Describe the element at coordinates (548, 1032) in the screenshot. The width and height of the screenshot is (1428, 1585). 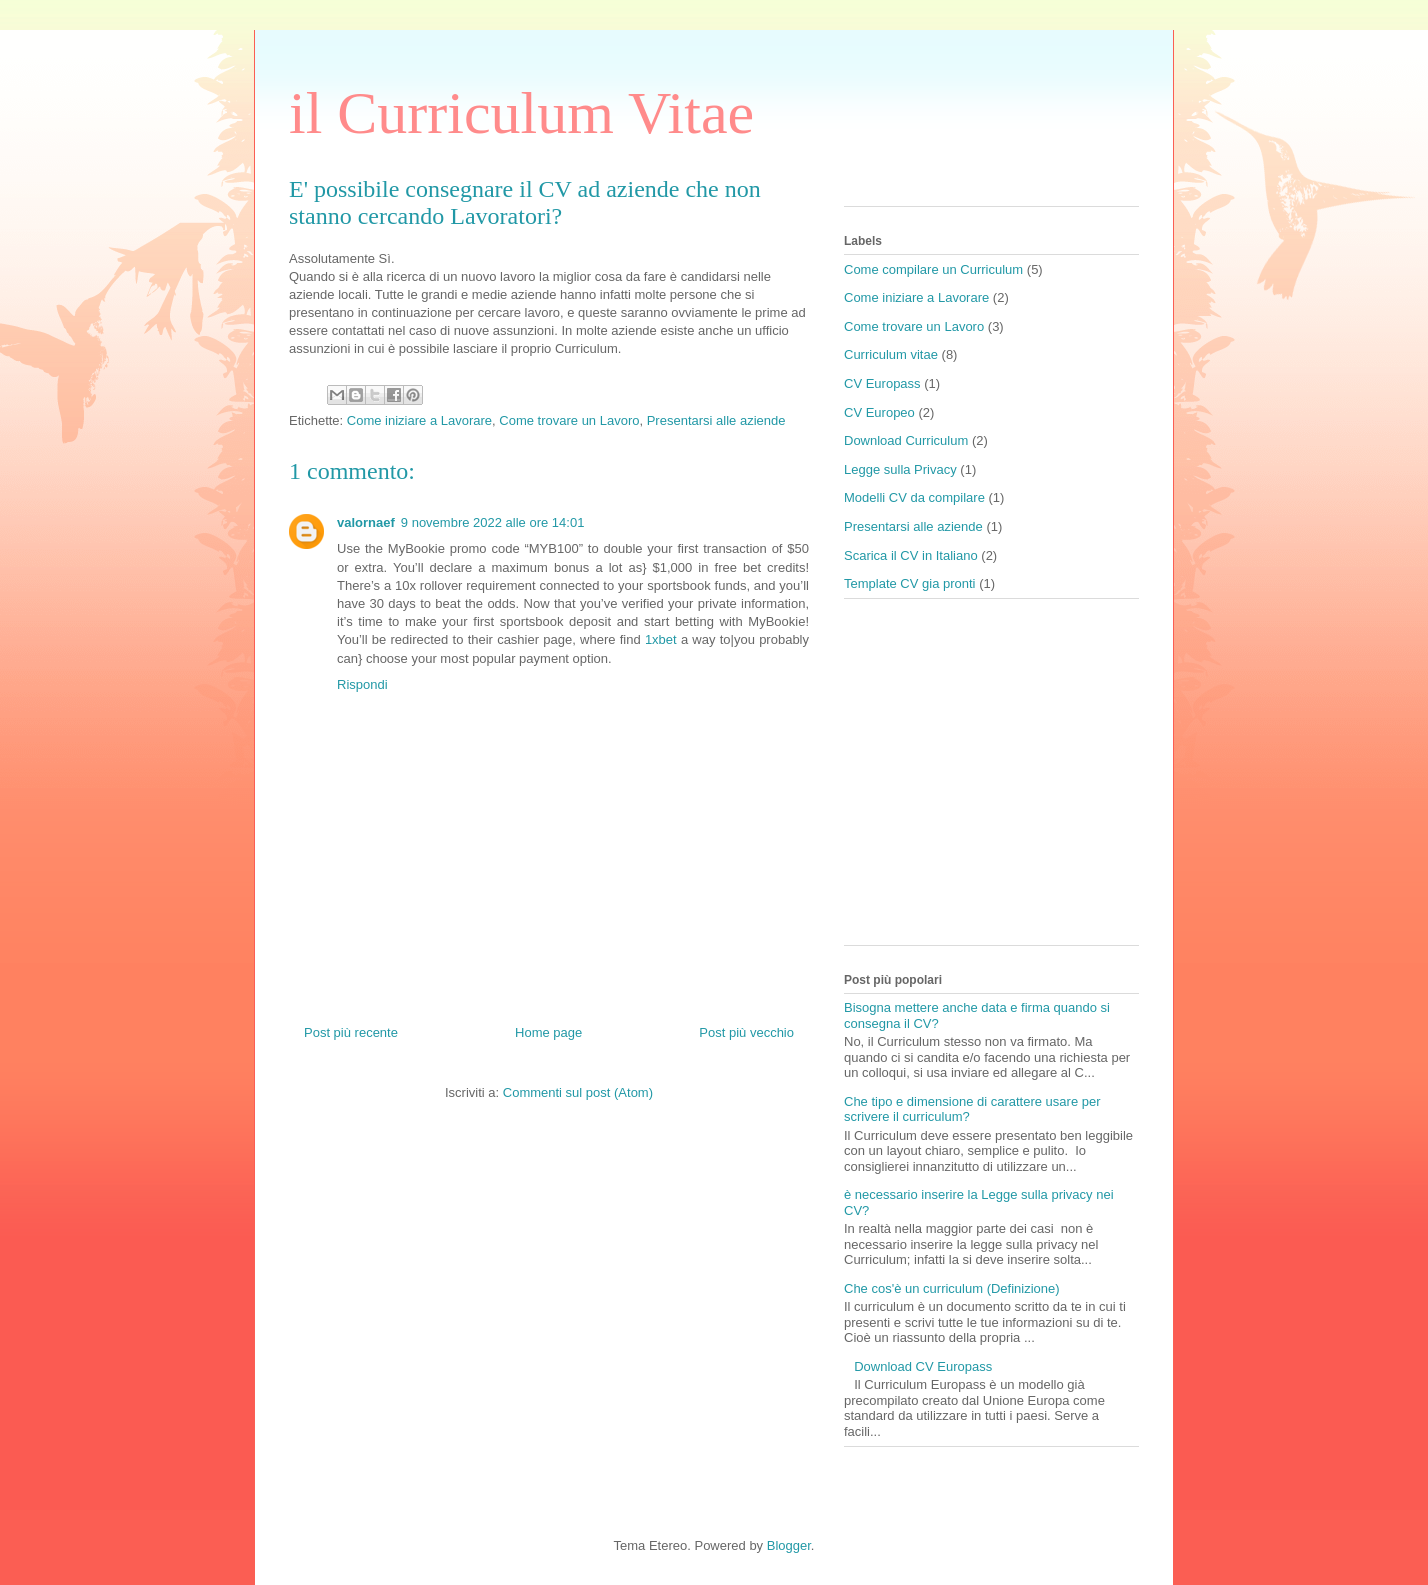
I see `Home page` at that location.